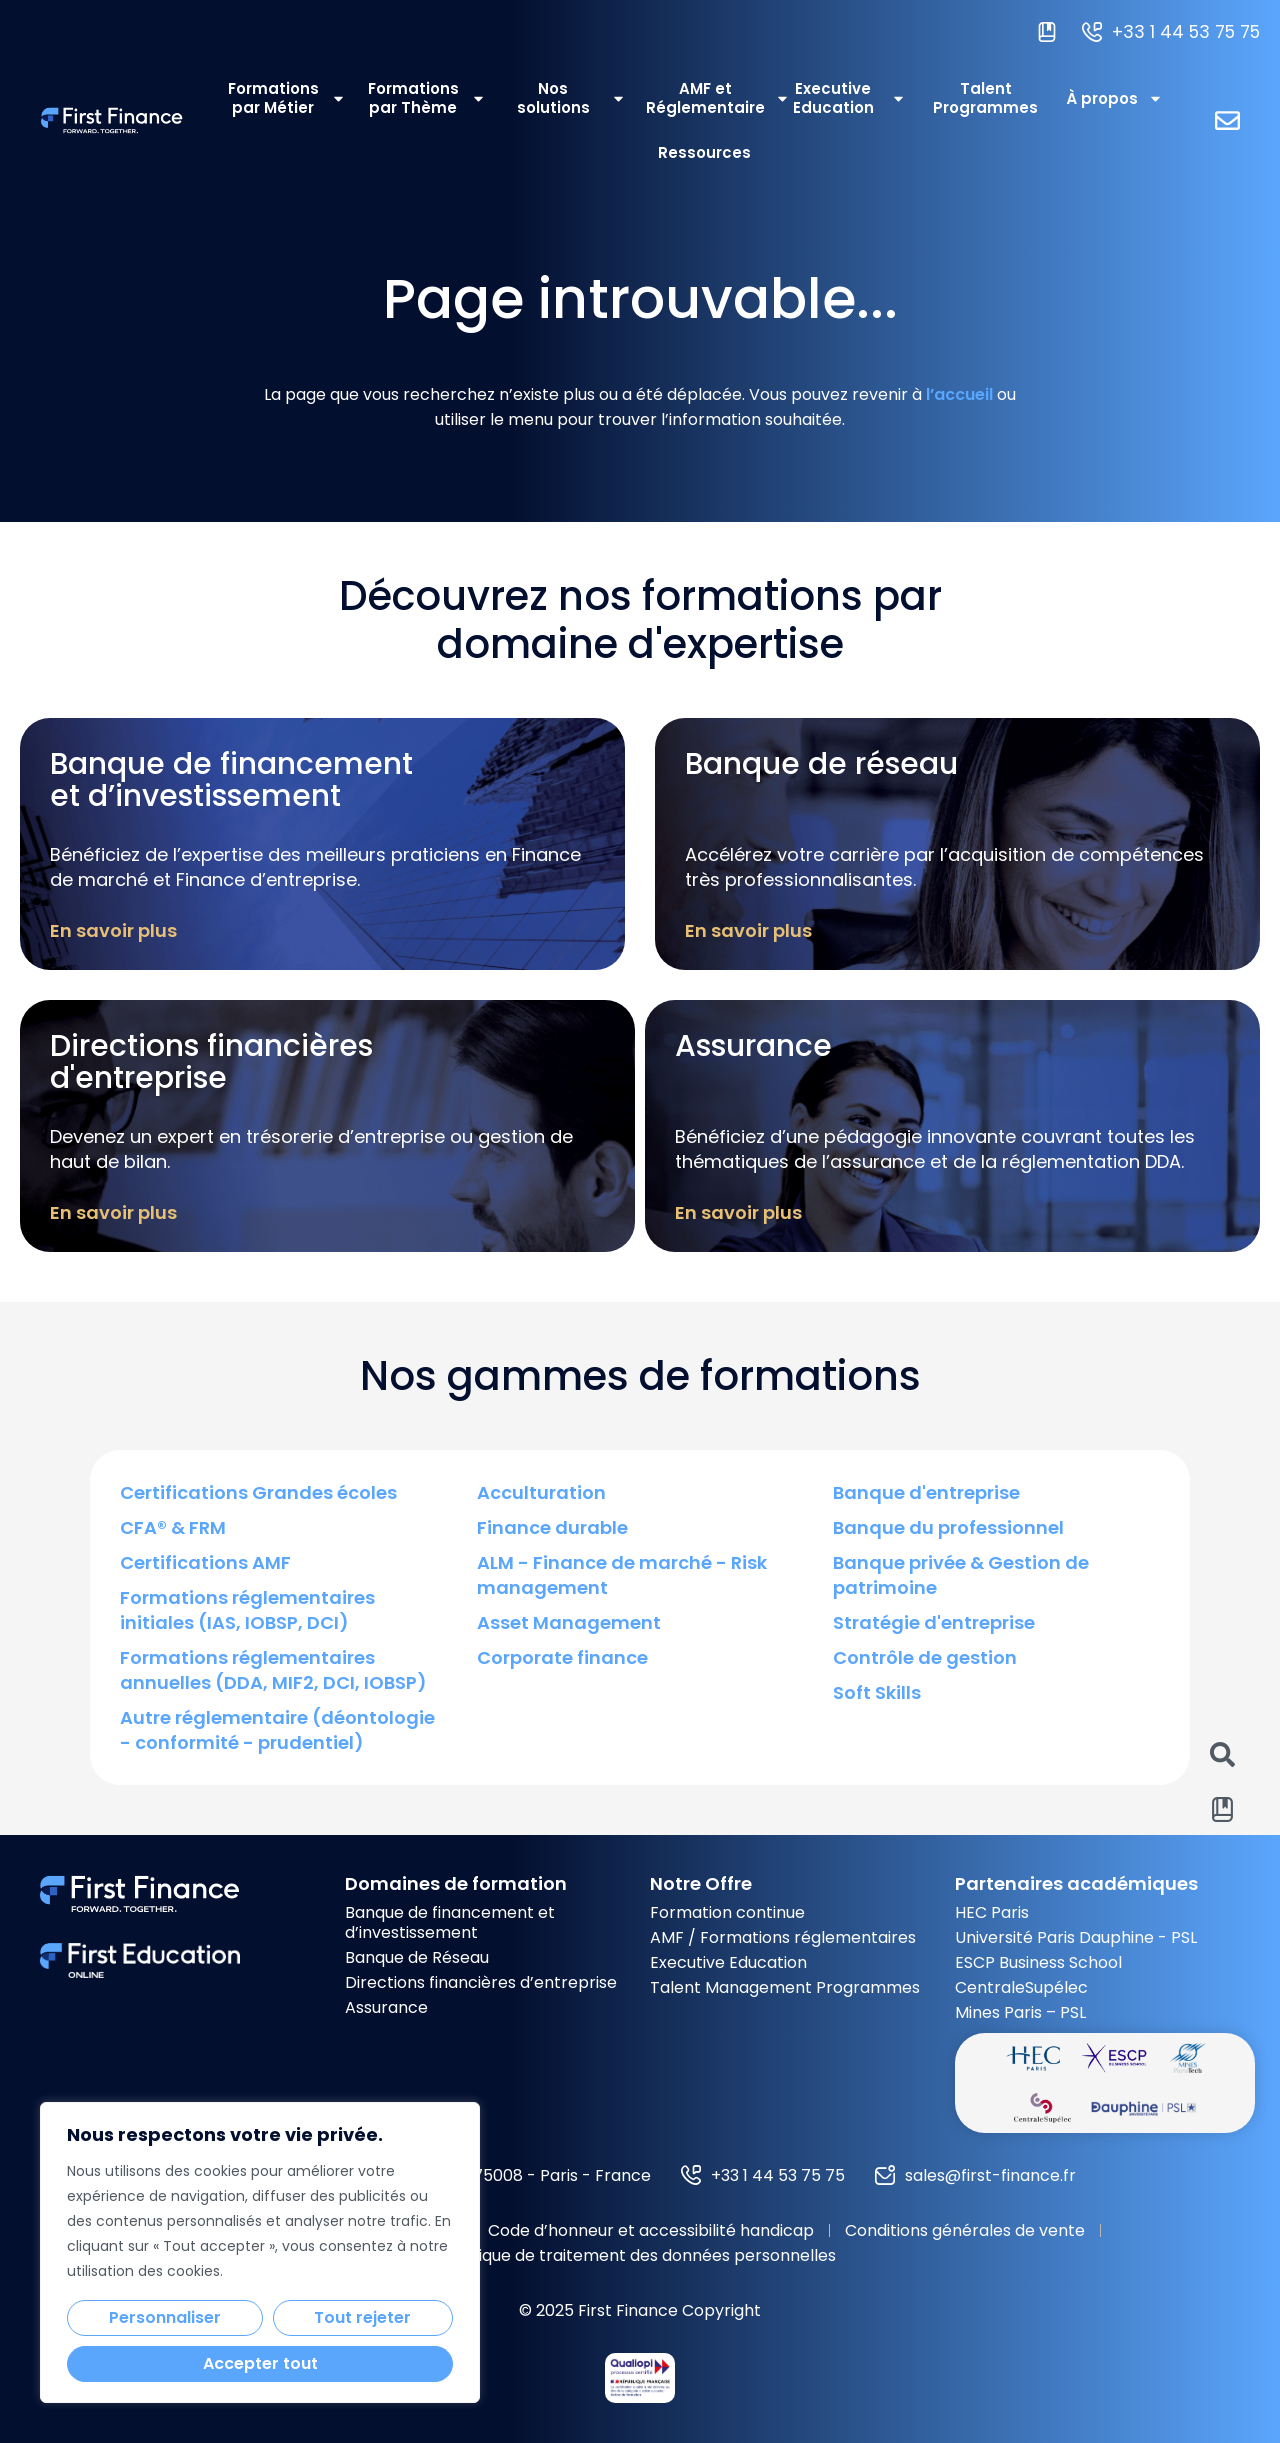  Describe the element at coordinates (706, 98) in the screenshot. I see `AMF et Réglementaire` at that location.